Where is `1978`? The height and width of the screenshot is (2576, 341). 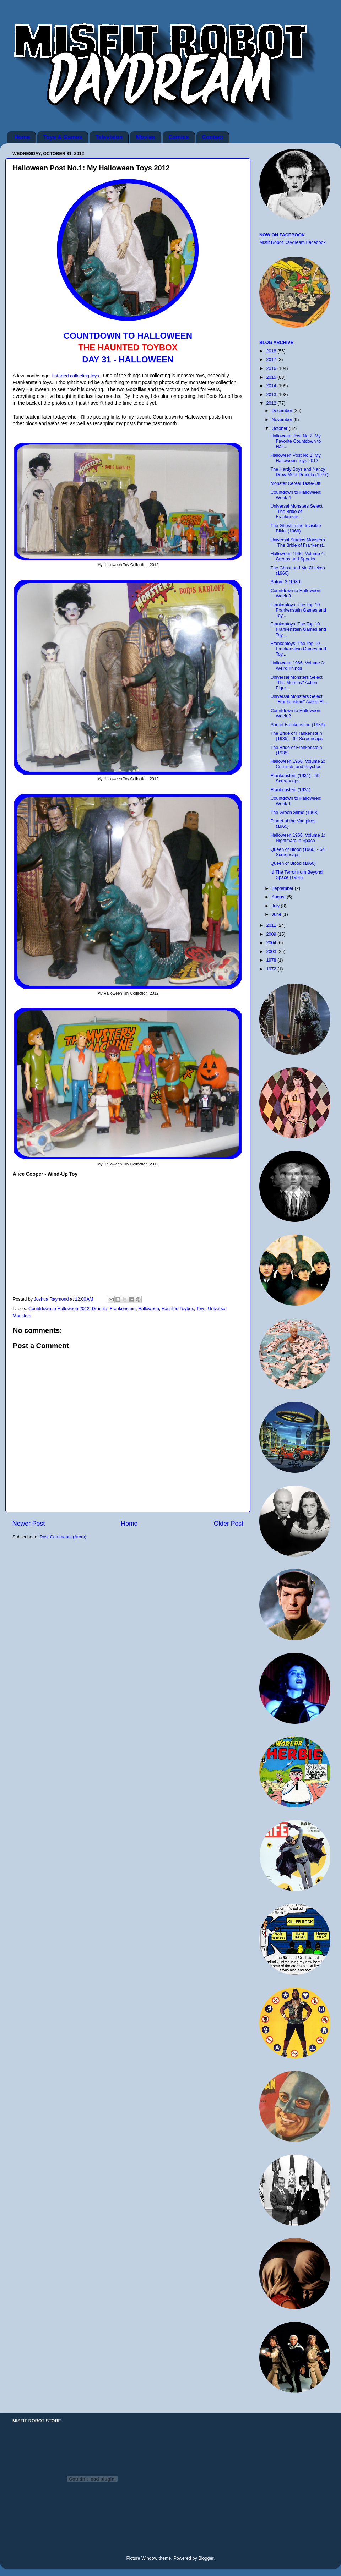 1978 is located at coordinates (271, 960).